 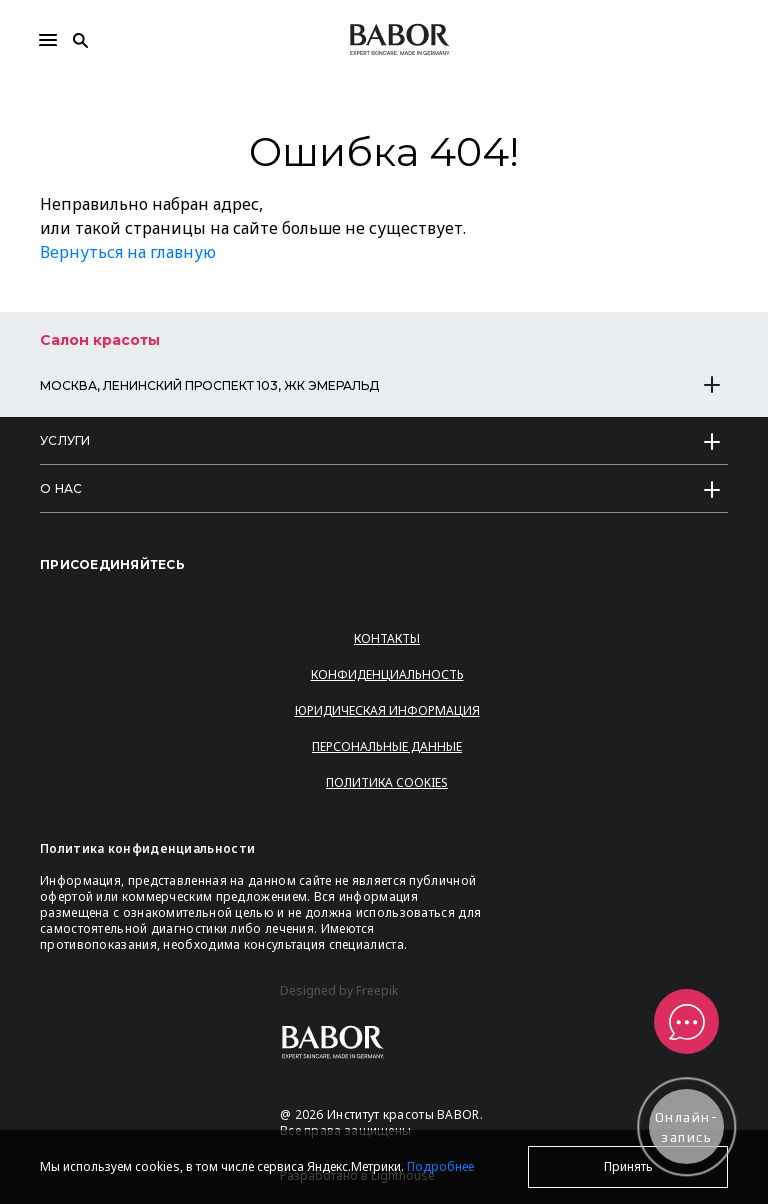 I want to click on Freepik, so click(x=377, y=991).